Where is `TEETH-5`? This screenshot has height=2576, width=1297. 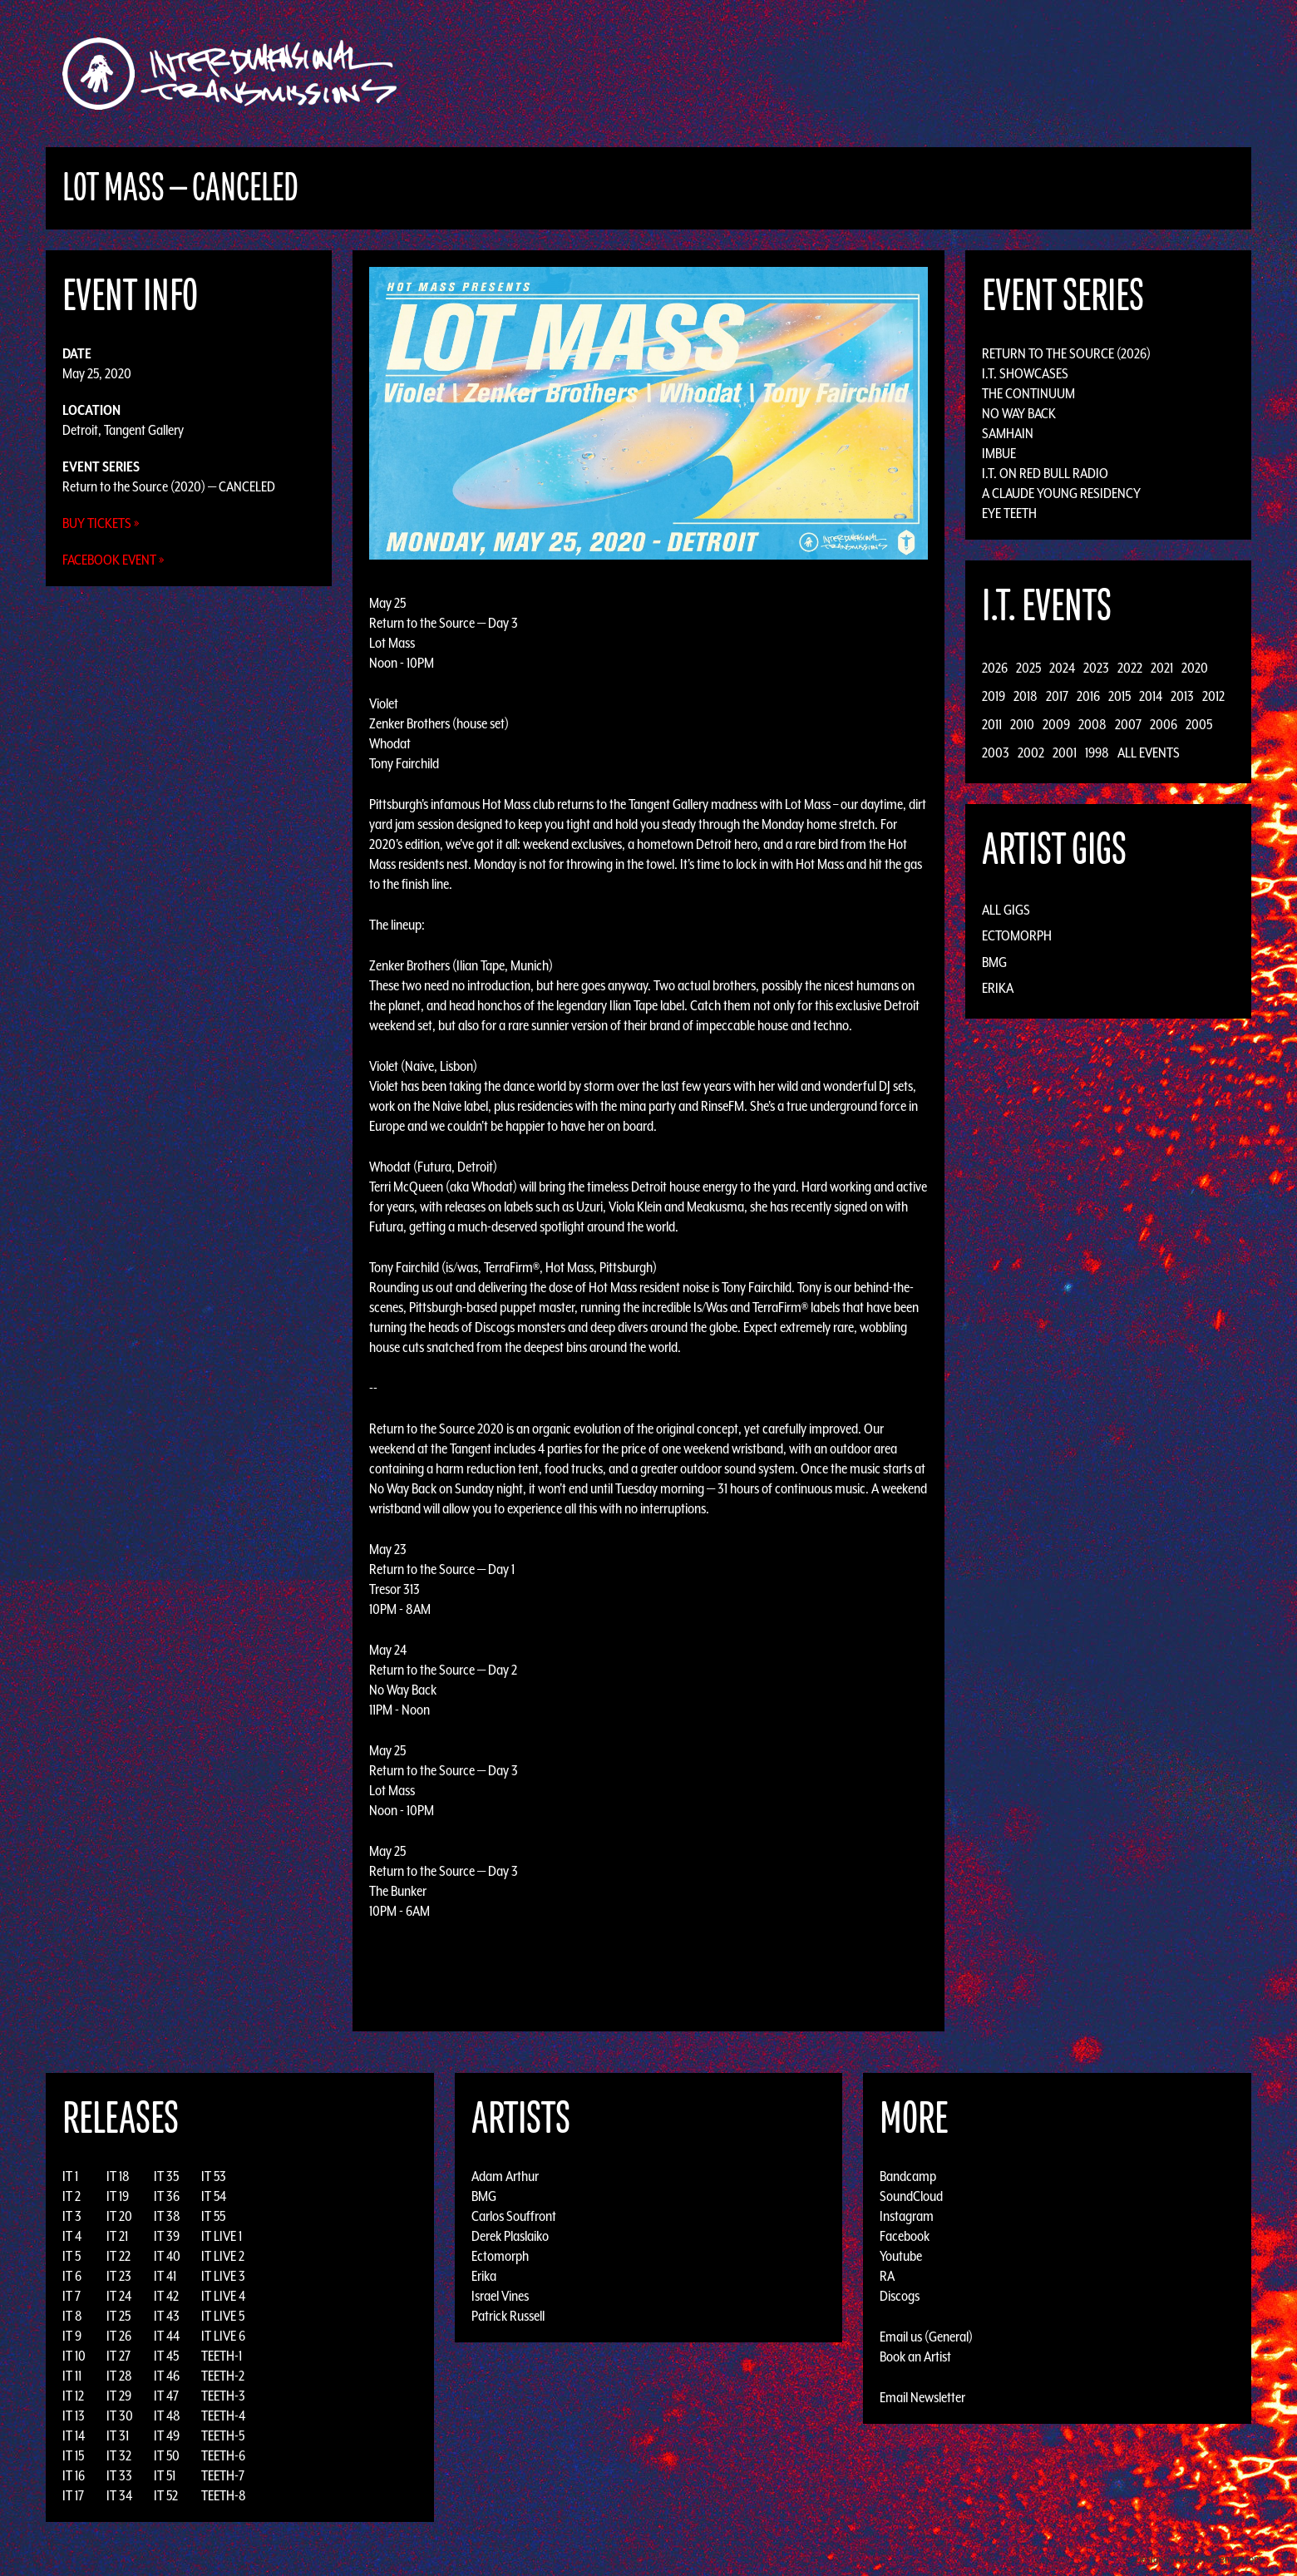 TEETH-5 is located at coordinates (222, 2435).